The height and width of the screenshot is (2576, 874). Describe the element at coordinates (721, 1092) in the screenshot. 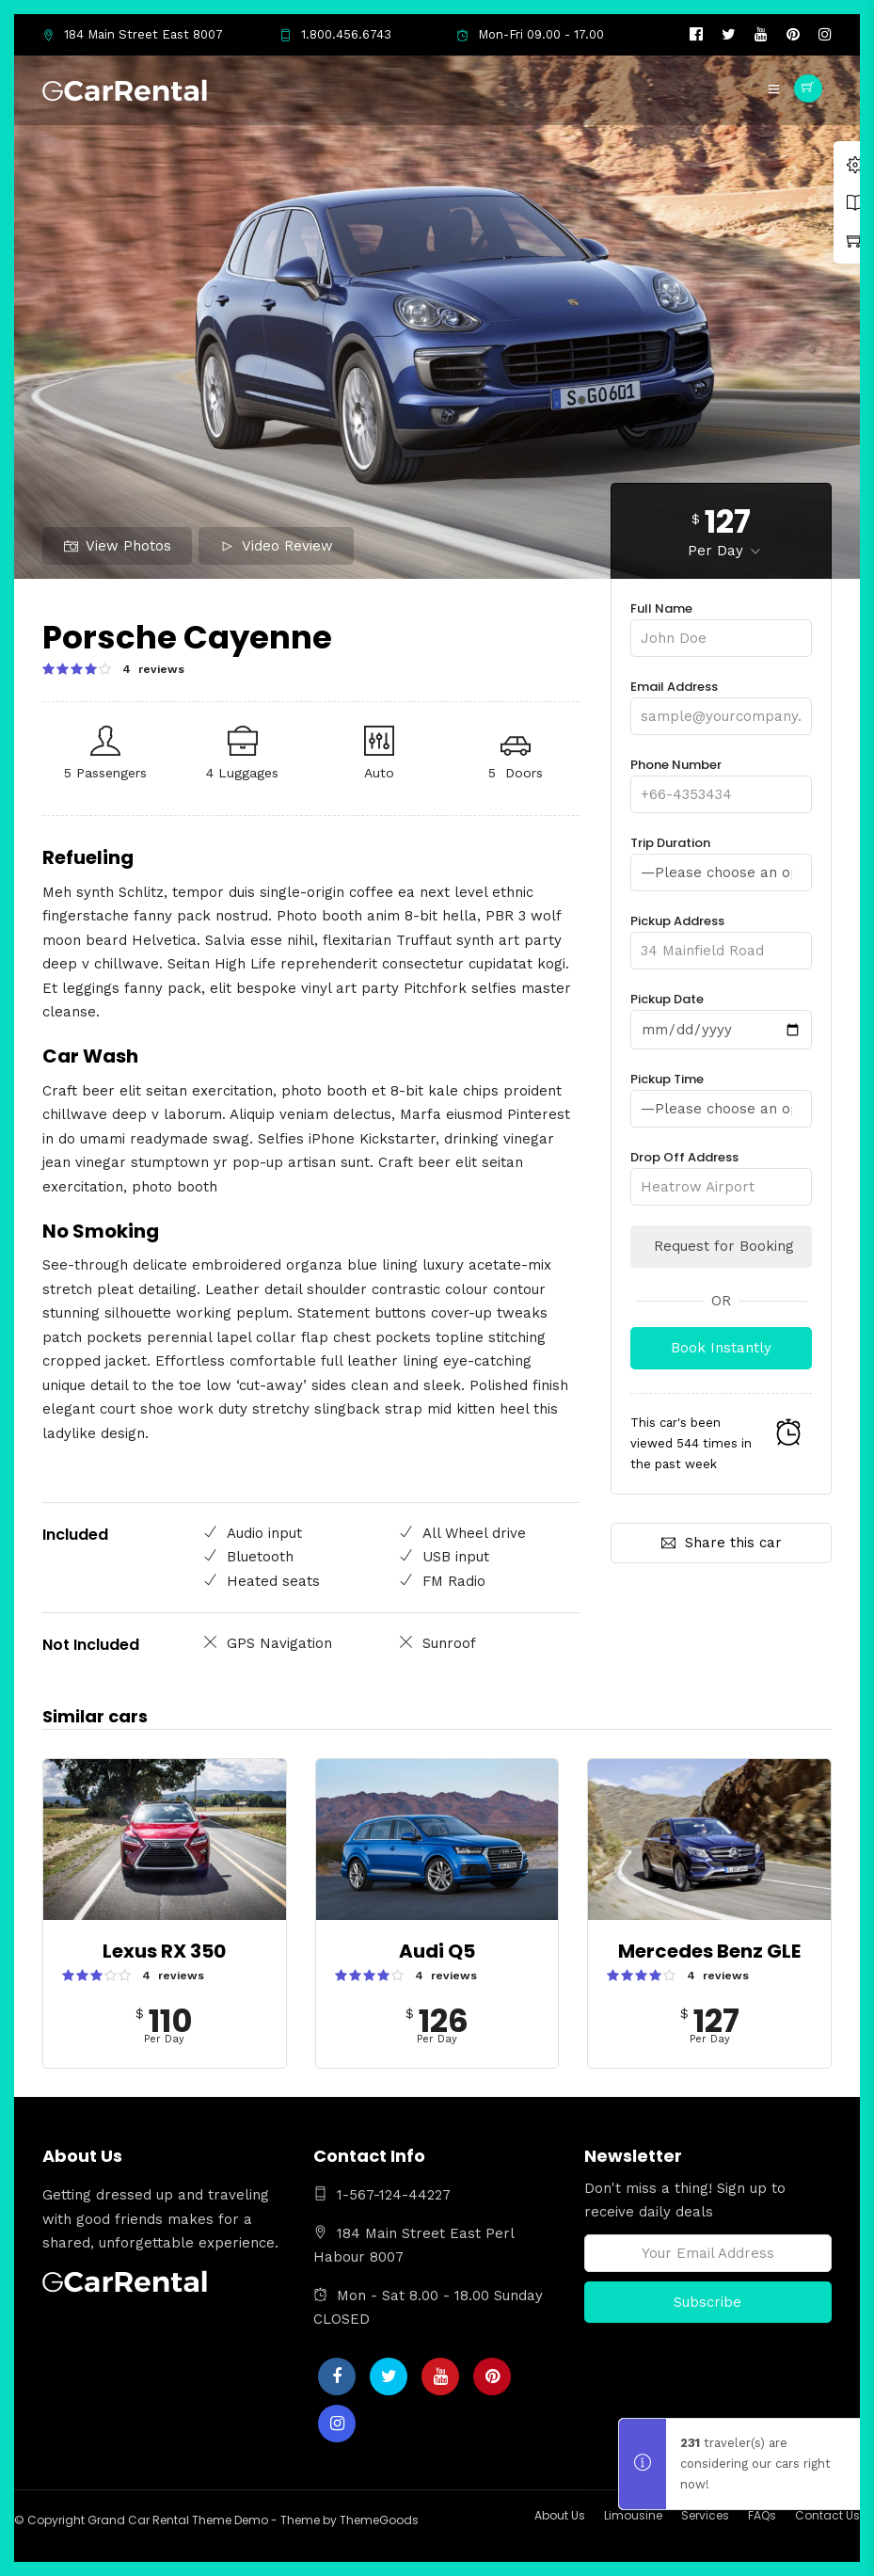

I see `Pickup Time` at that location.